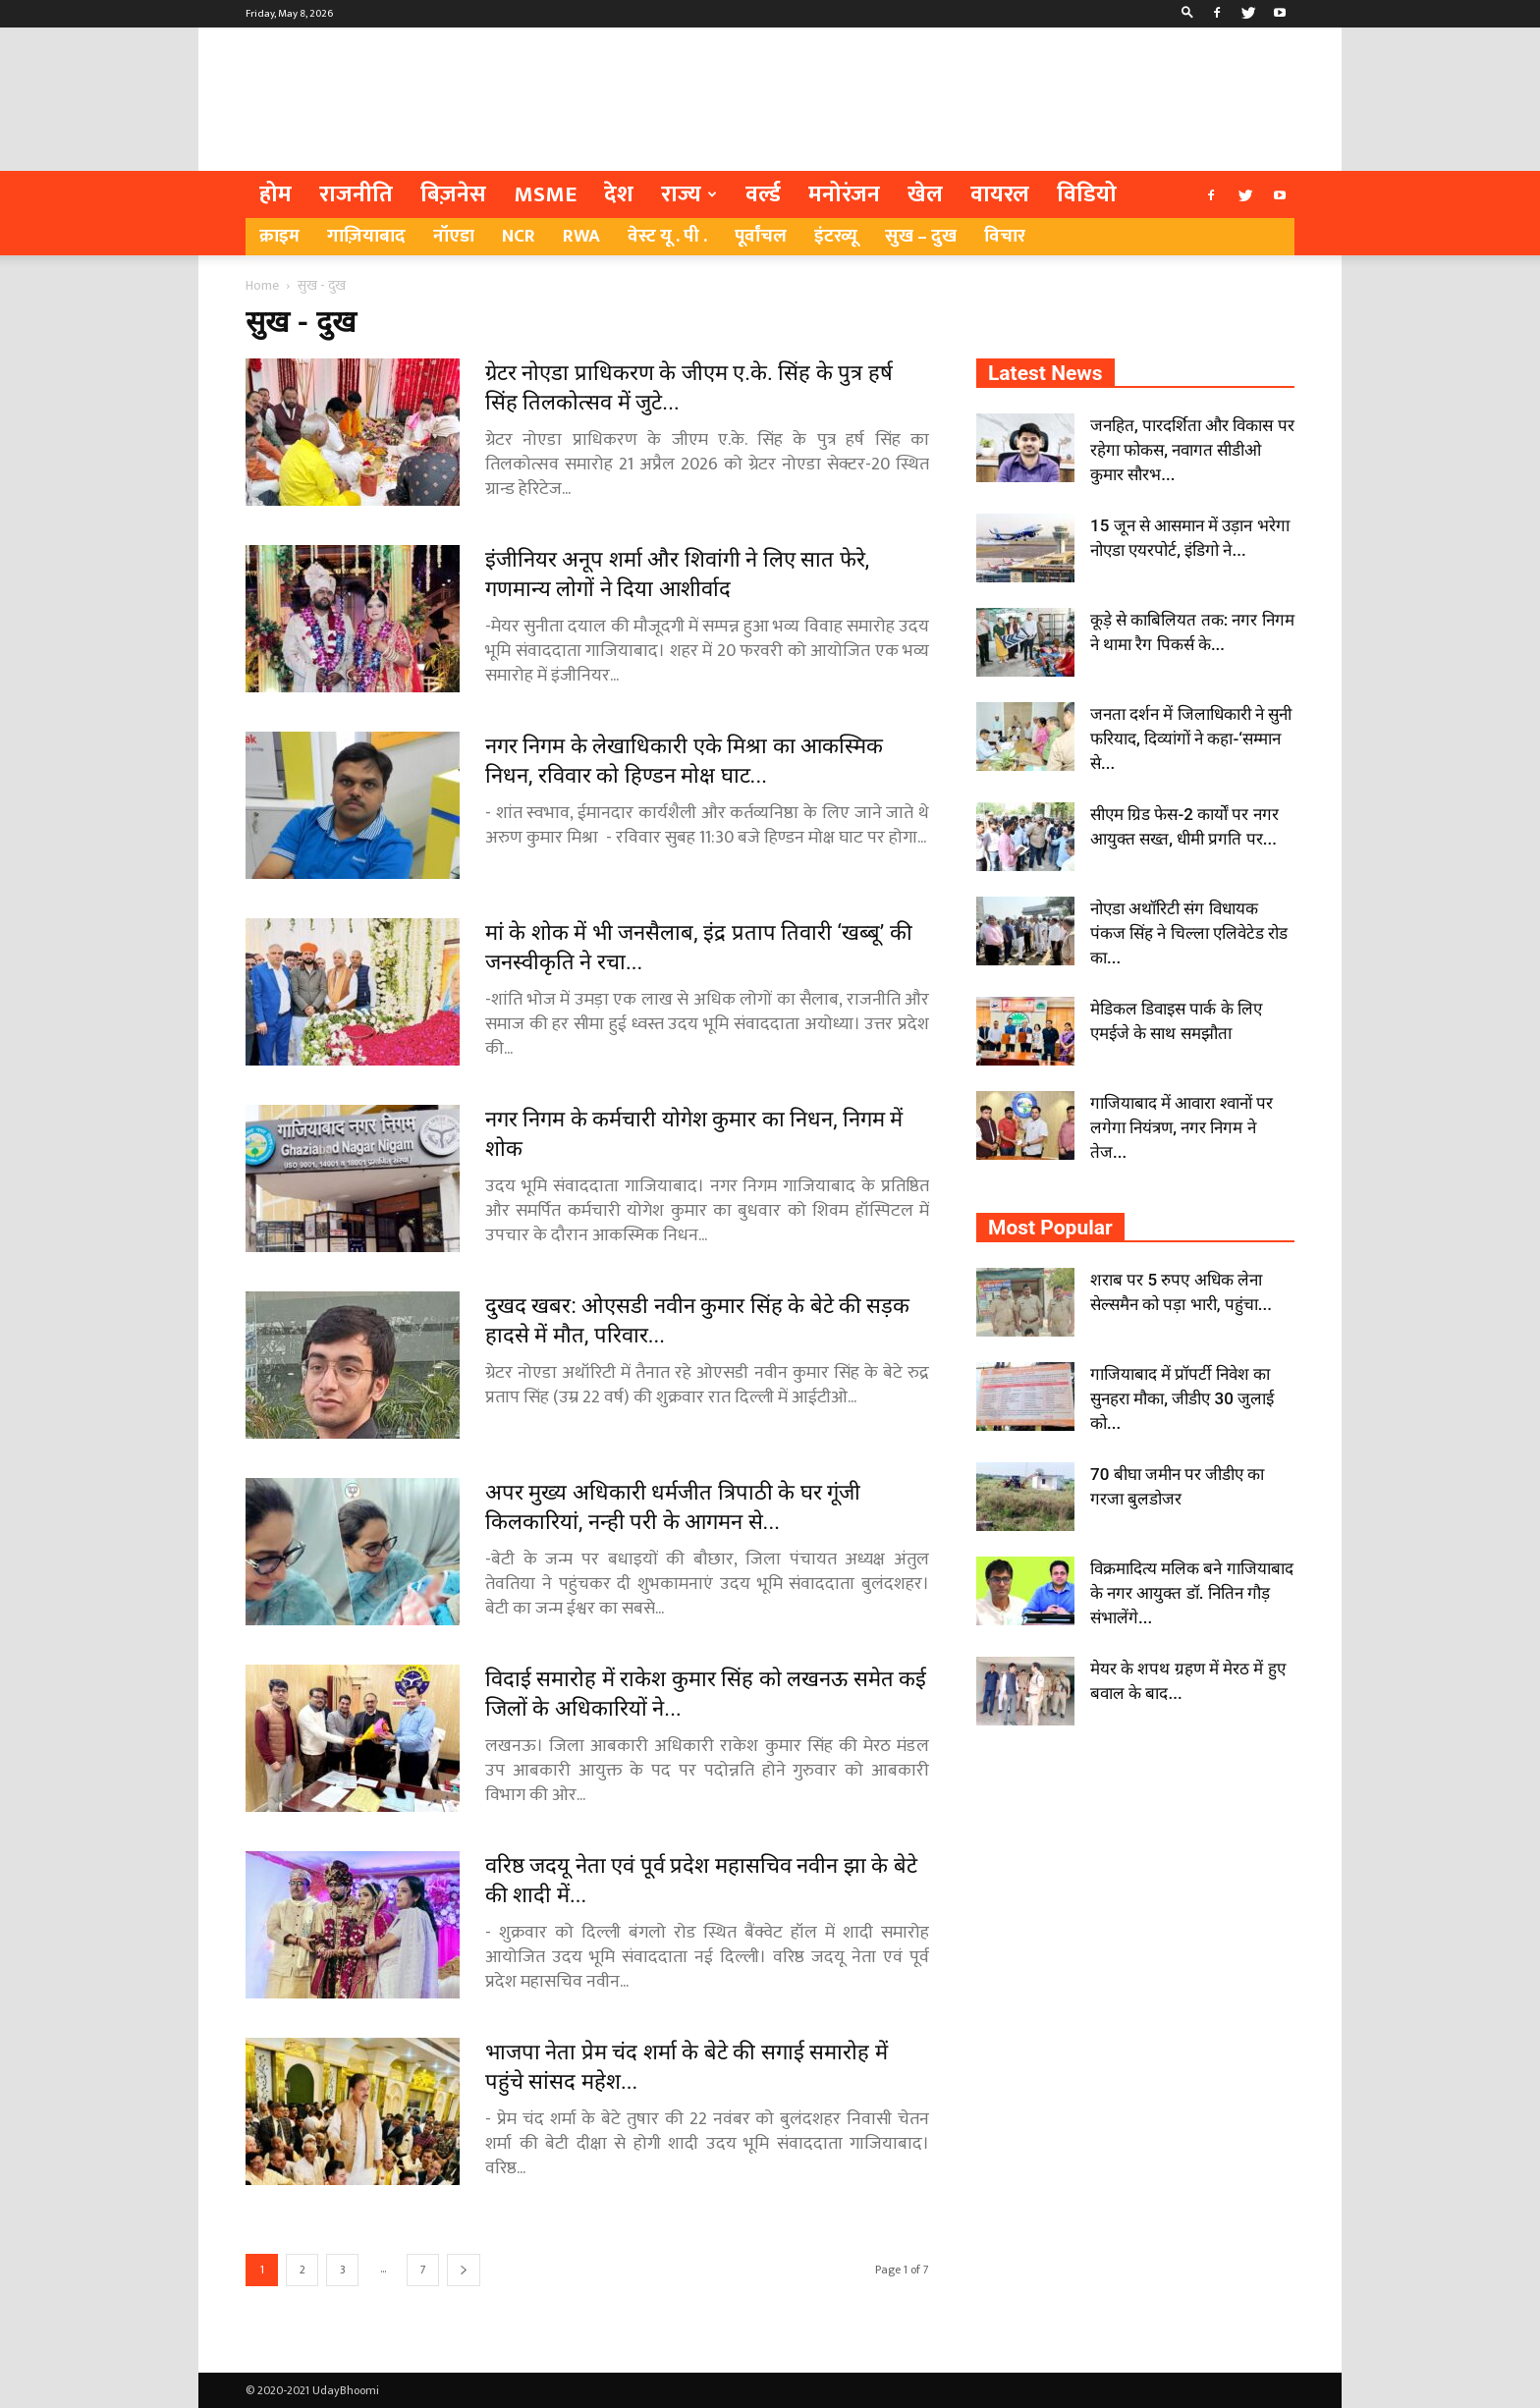 Image resolution: width=1540 pixels, height=2408 pixels. What do you see at coordinates (763, 194) in the screenshot?
I see `वर्ल्ड` at bounding box center [763, 194].